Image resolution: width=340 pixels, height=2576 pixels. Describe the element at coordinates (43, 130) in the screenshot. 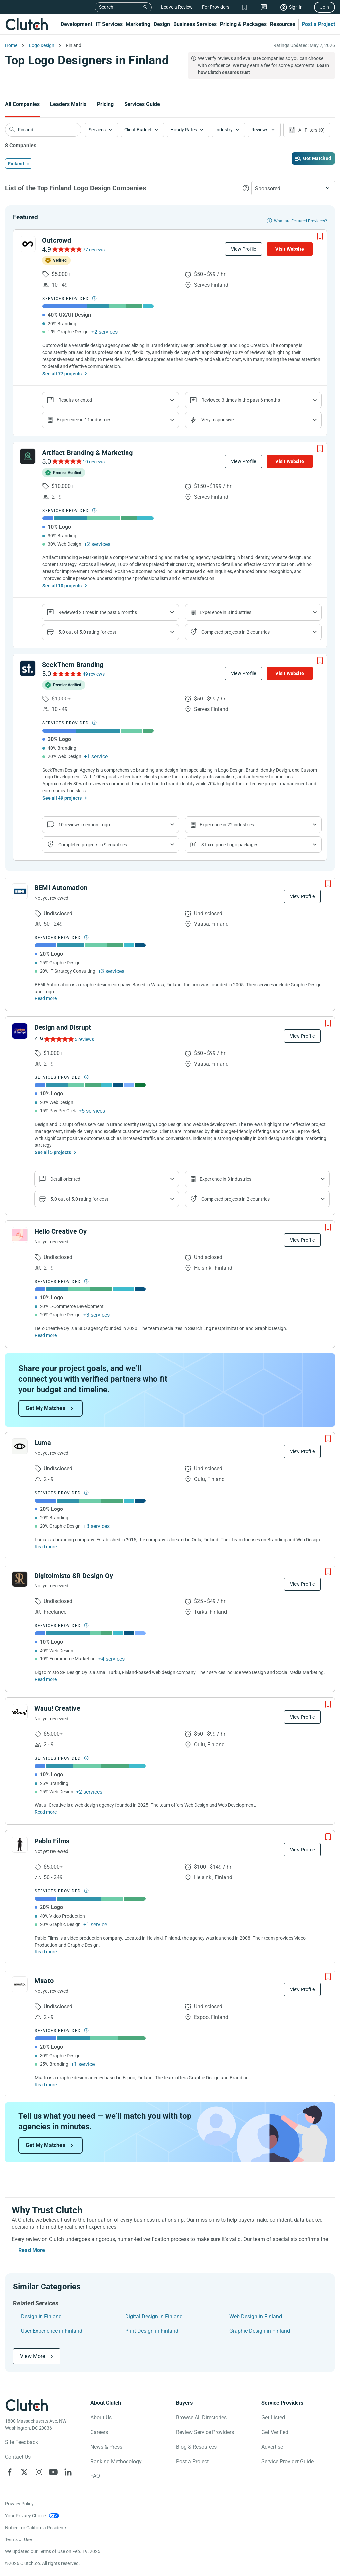

I see `[searchbox]` at that location.